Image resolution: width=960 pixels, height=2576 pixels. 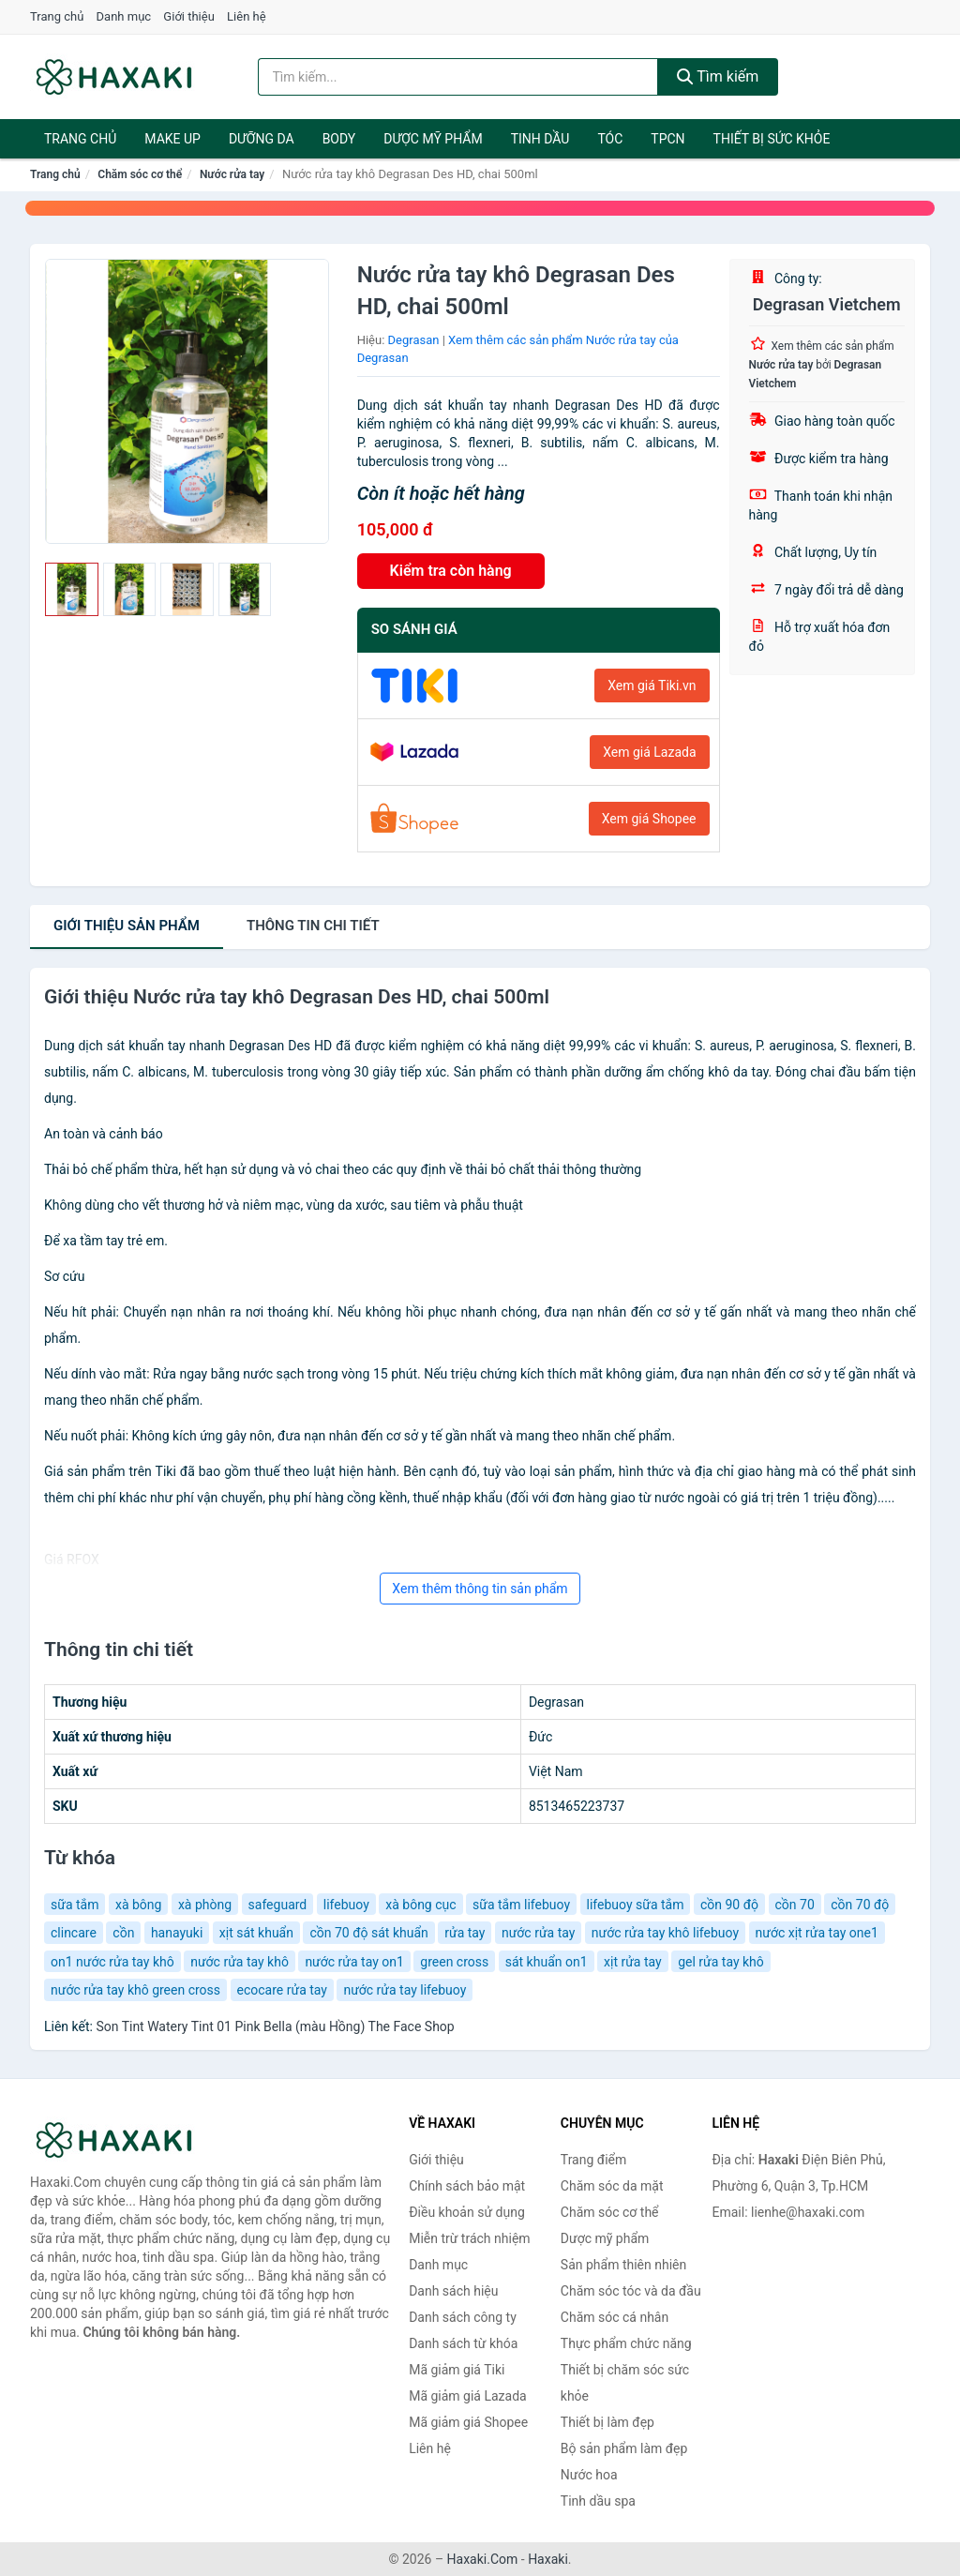 What do you see at coordinates (463, 2317) in the screenshot?
I see `Danh sách công ty` at bounding box center [463, 2317].